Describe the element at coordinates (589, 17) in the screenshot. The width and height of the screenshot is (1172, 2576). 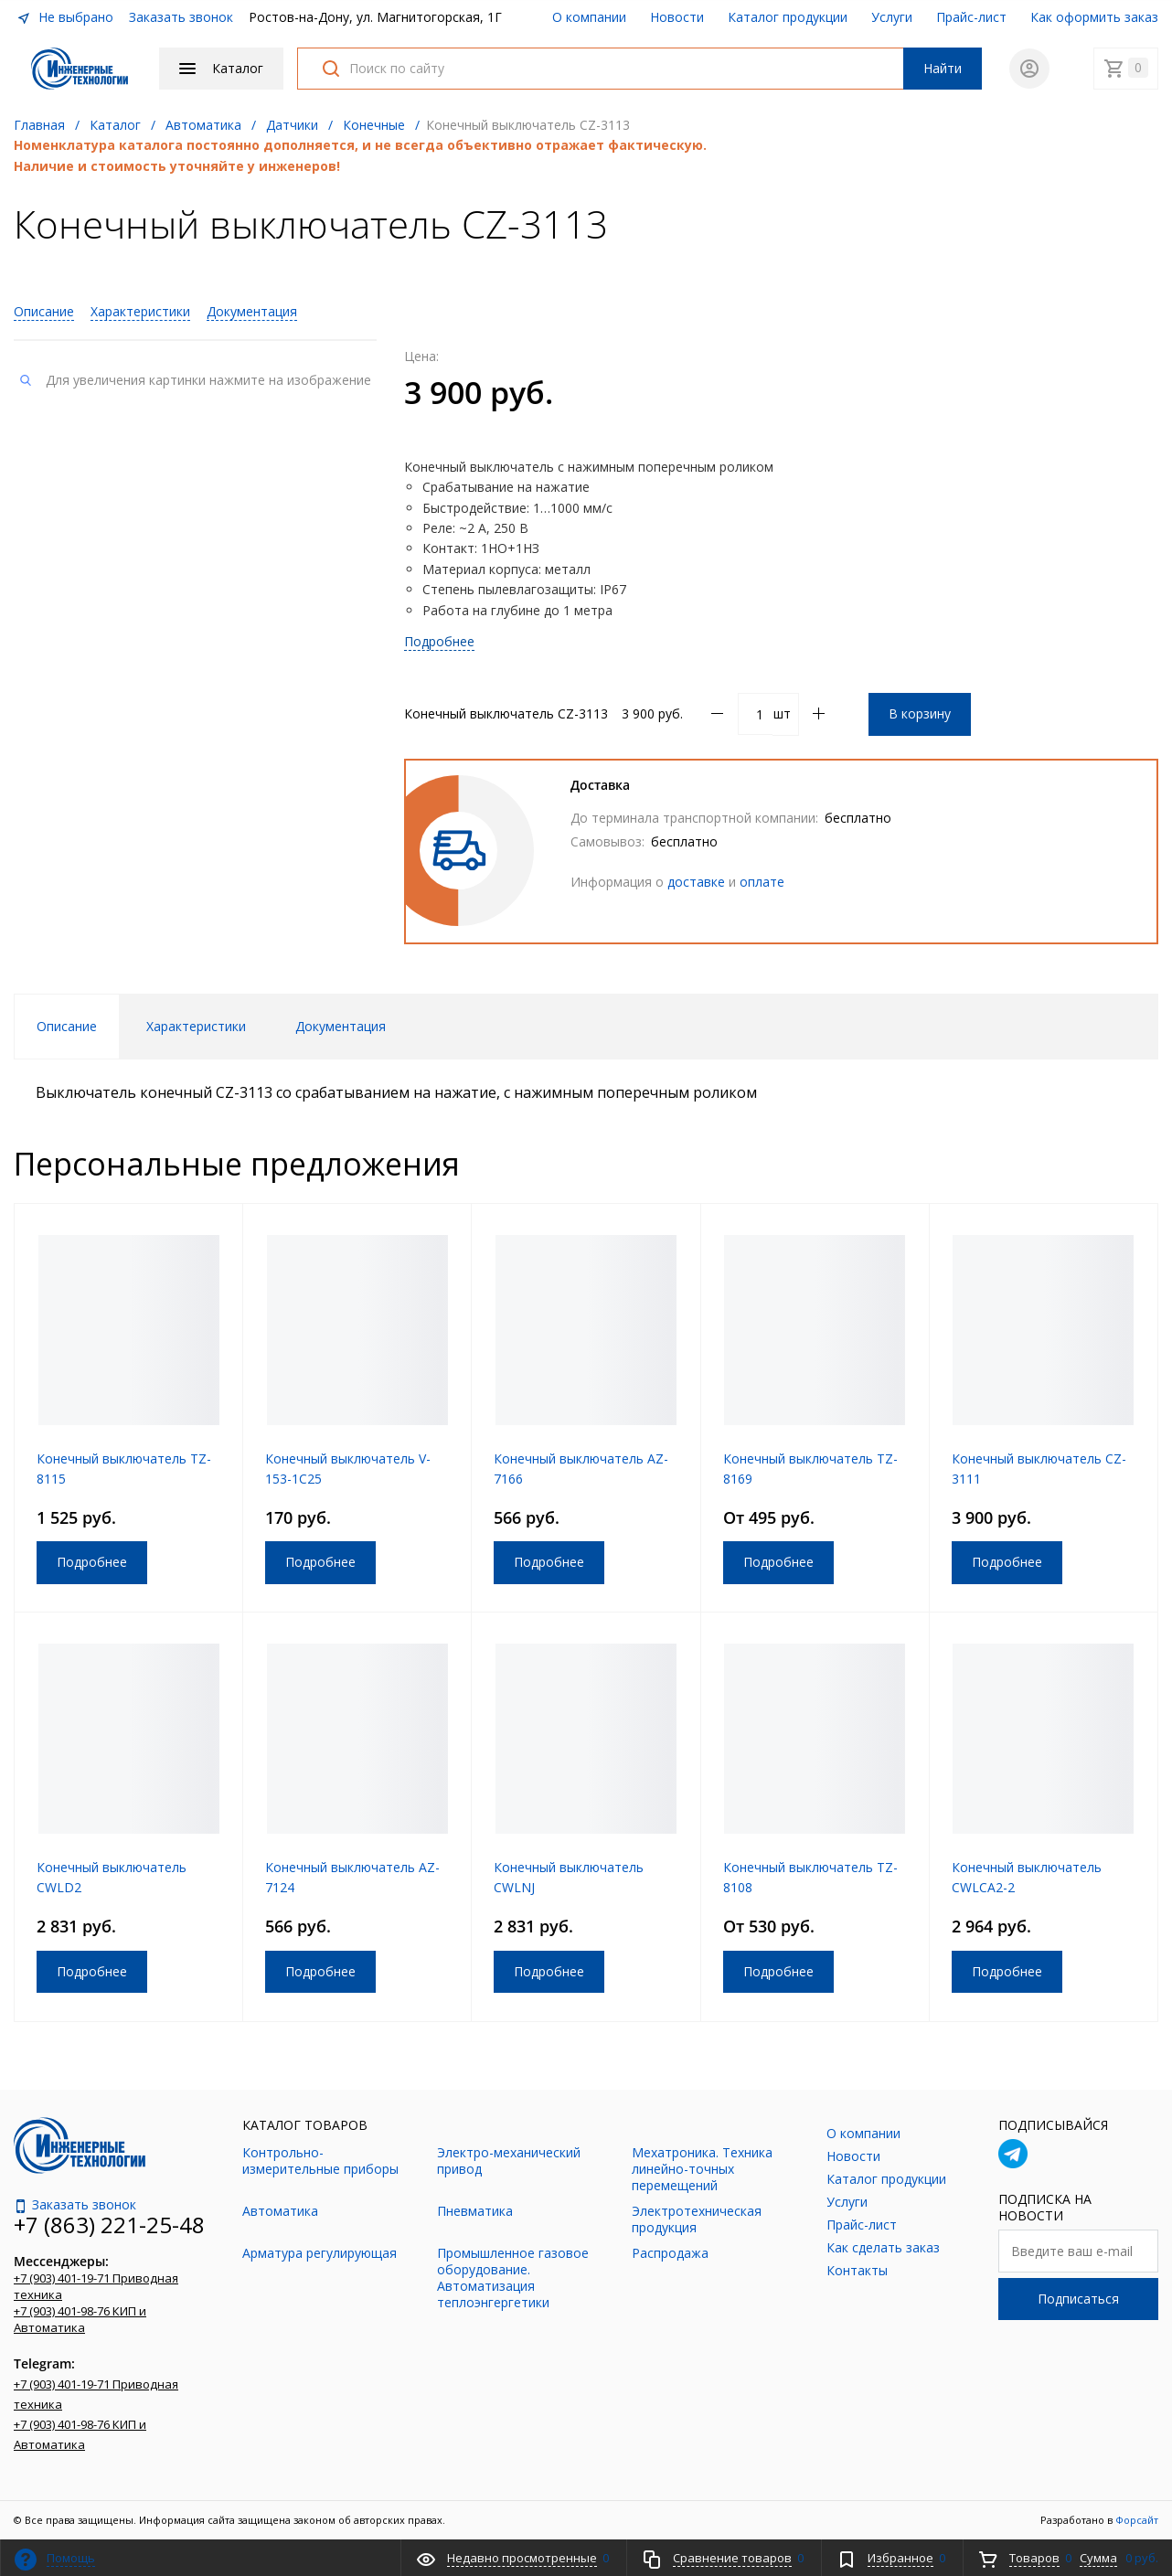
I see `О компании` at that location.